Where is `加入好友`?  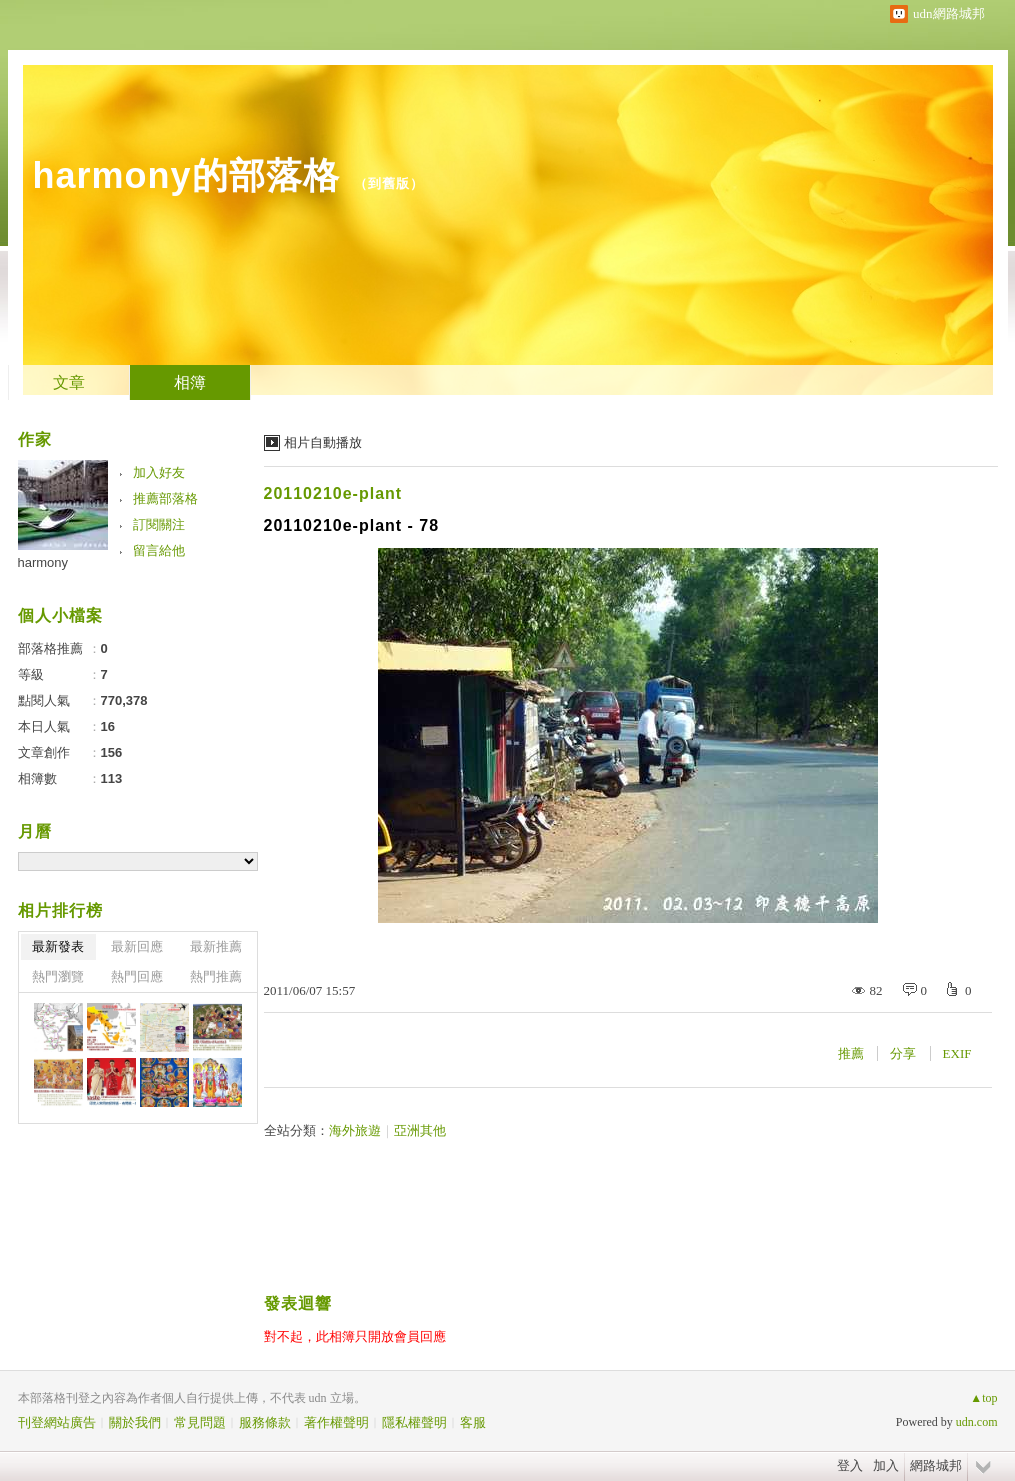
加入好友 is located at coordinates (159, 472).